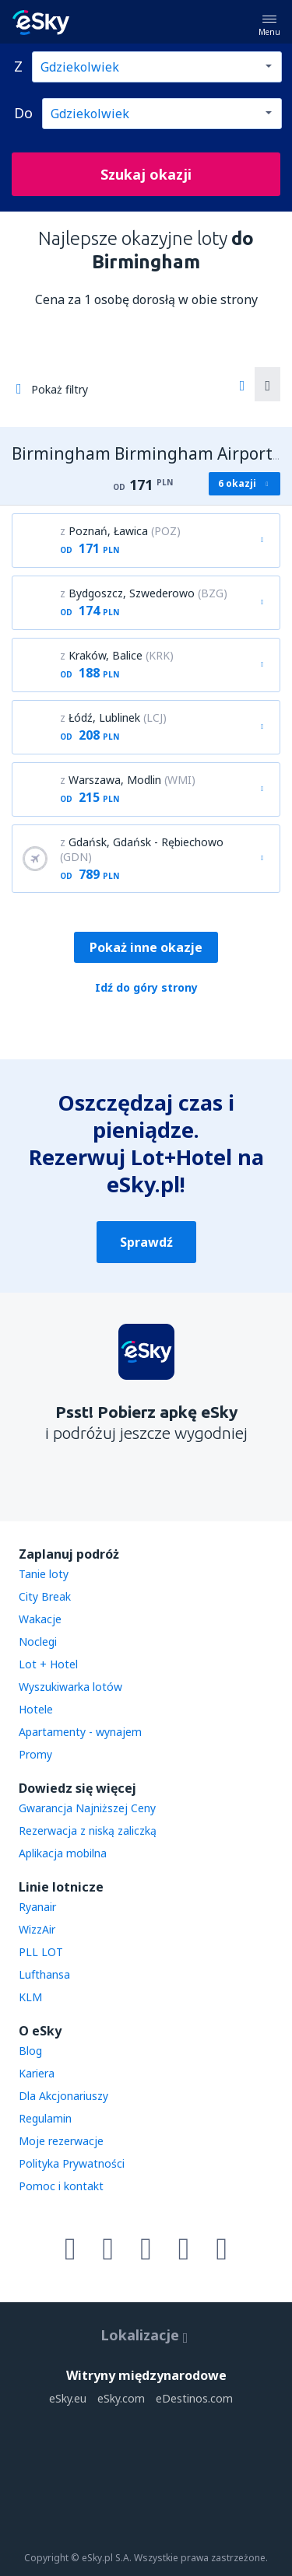  Describe the element at coordinates (35, 1754) in the screenshot. I see `Promy` at that location.